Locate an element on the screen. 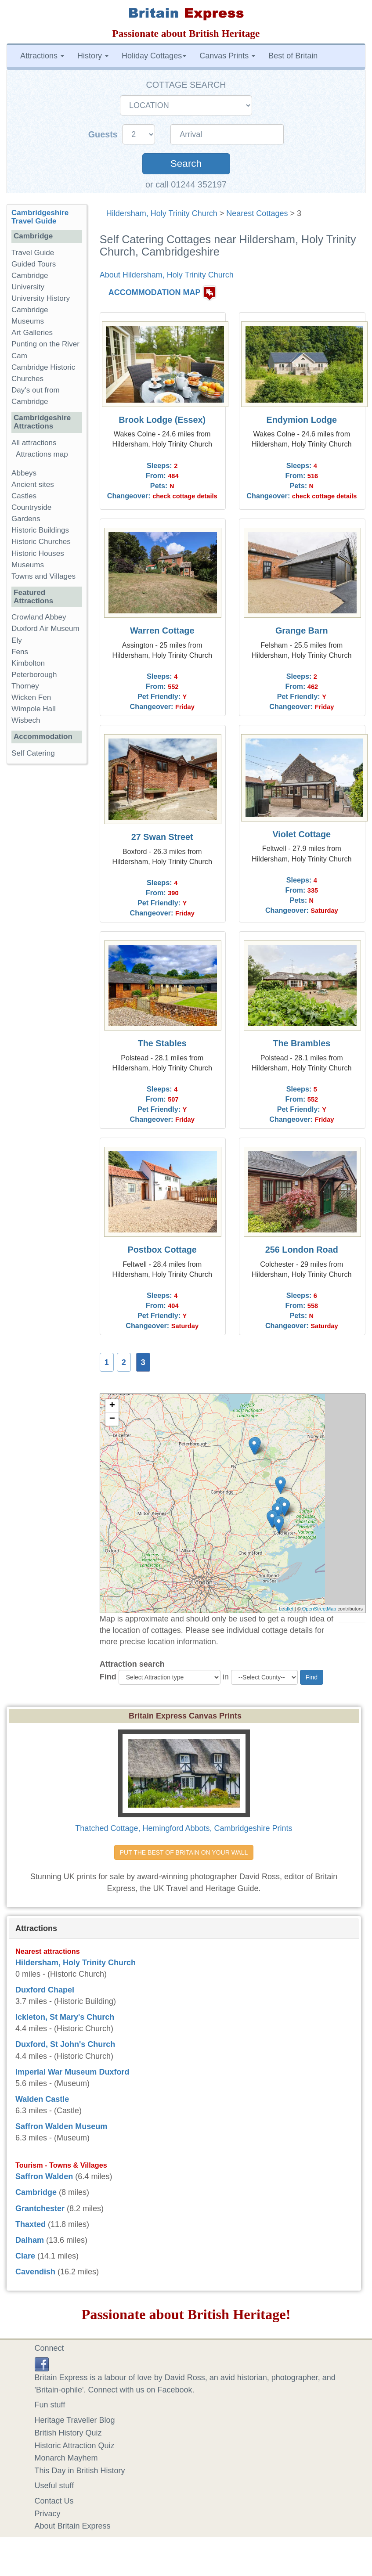 The image size is (372, 2576). Holiday Cottages [button] is located at coordinates (154, 55).